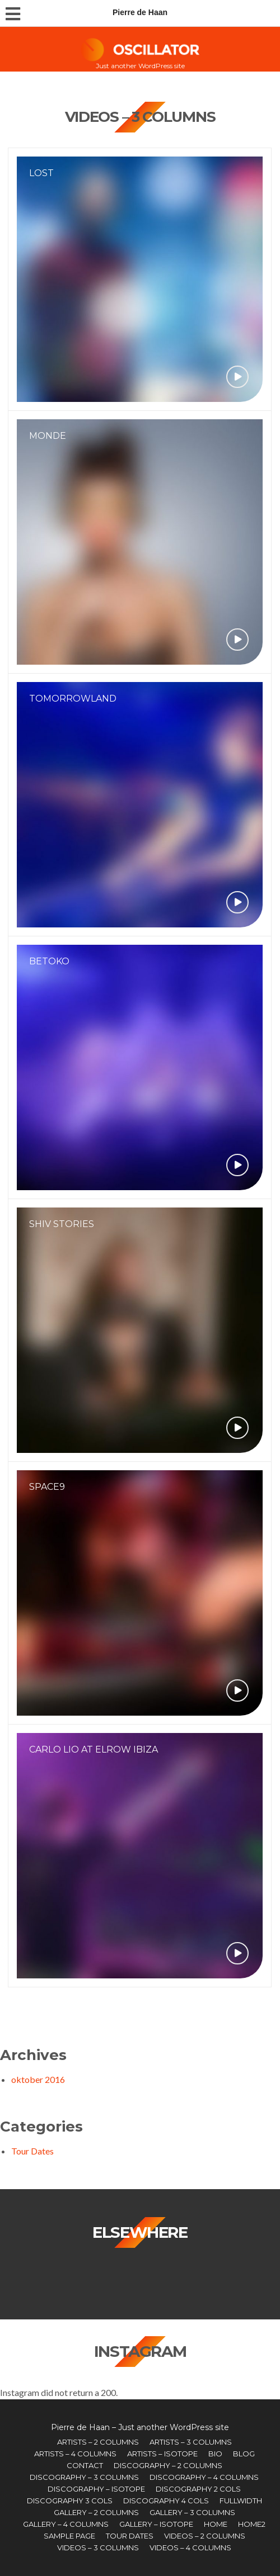  Describe the element at coordinates (191, 2441) in the screenshot. I see `Artists – 3 Columns` at that location.